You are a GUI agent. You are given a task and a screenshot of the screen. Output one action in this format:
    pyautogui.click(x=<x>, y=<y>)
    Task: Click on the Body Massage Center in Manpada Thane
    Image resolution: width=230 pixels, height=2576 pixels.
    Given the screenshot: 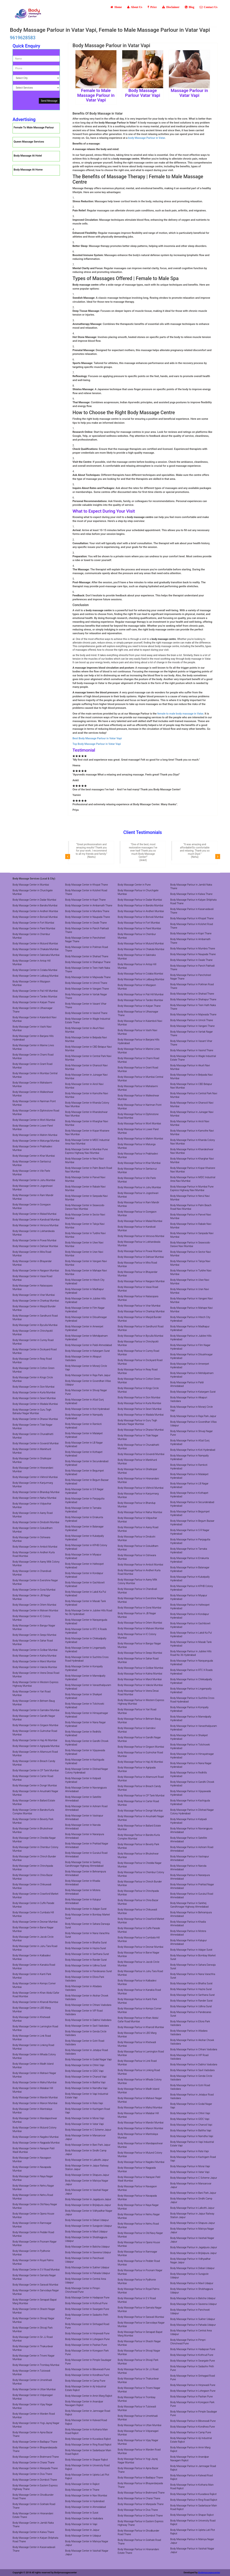 What is the action you would take?
    pyautogui.click(x=35, y=2468)
    